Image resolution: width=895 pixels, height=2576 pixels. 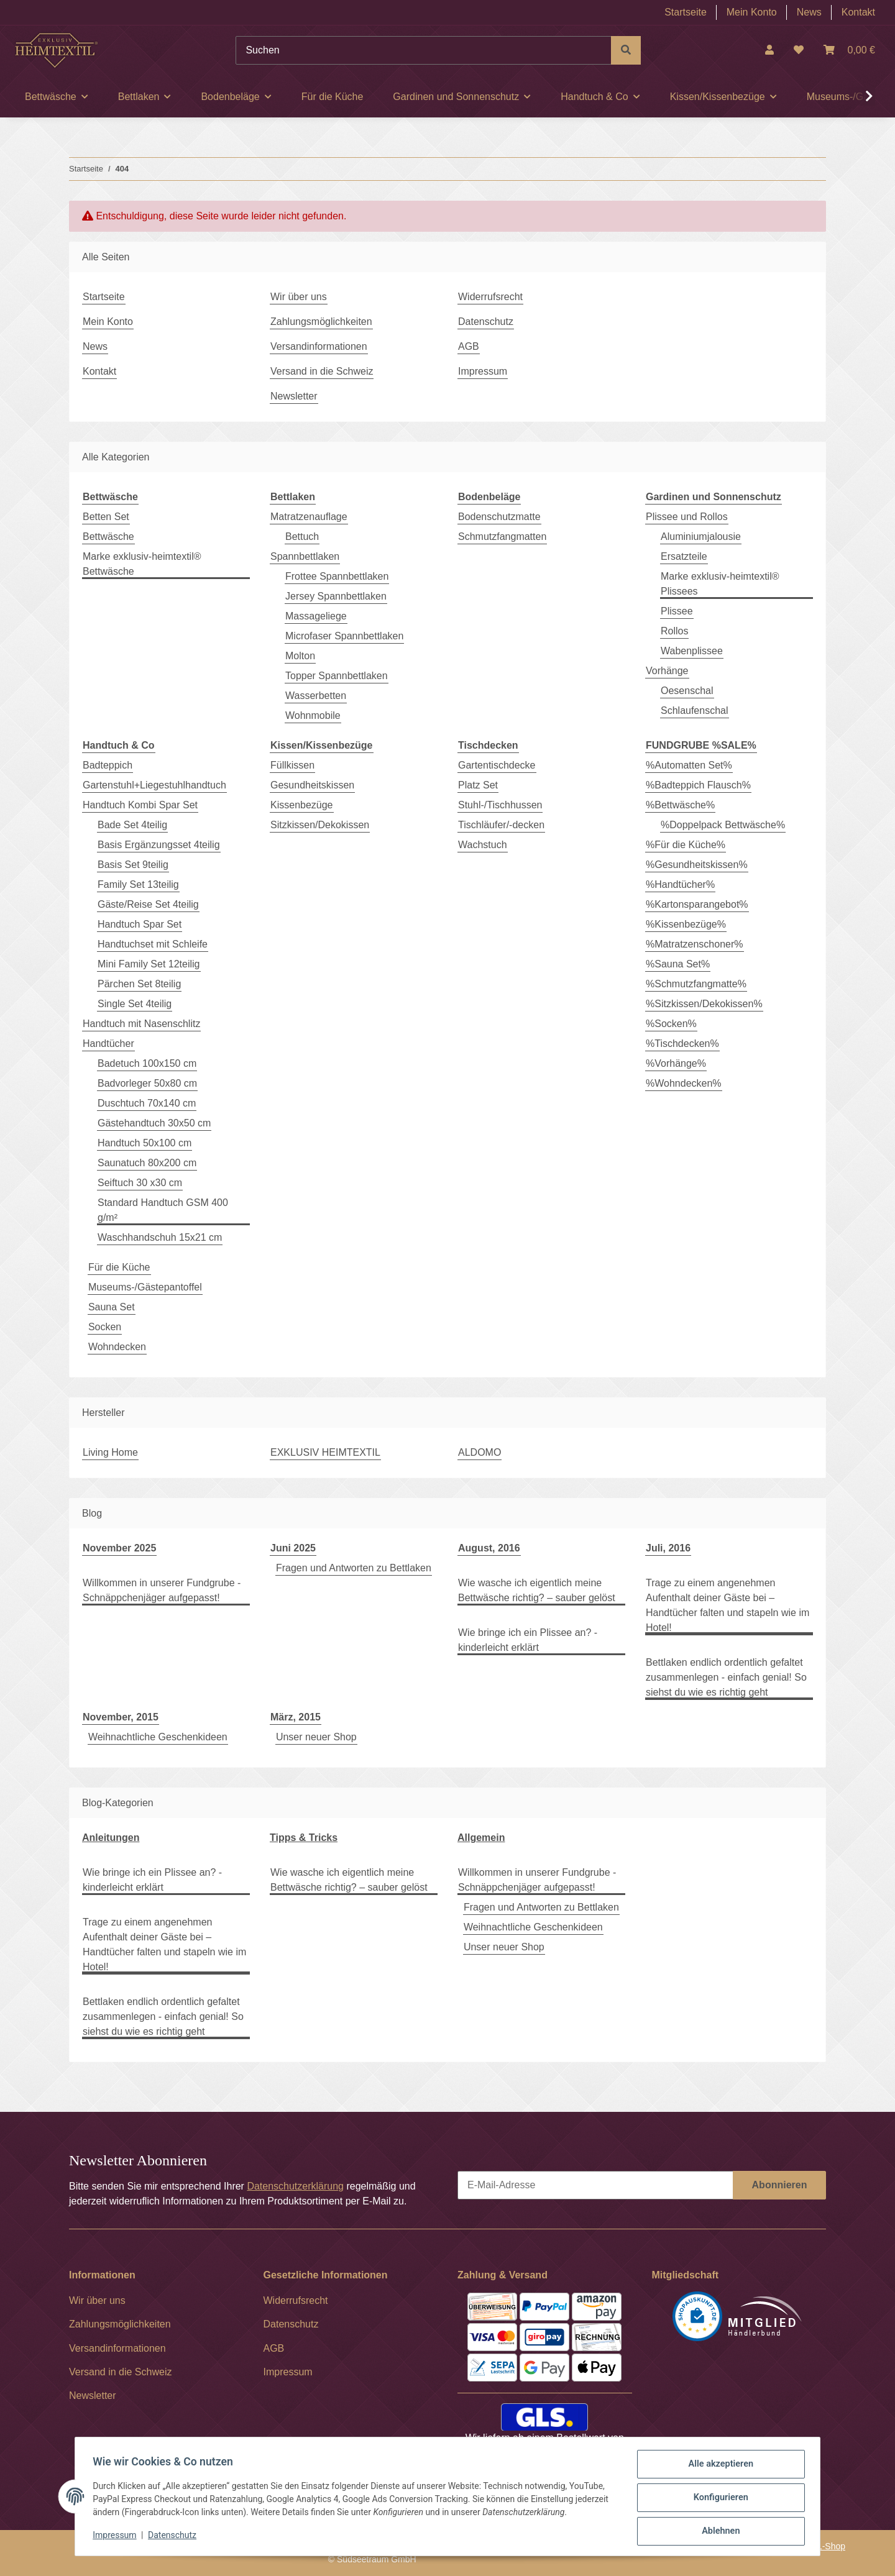 I want to click on Gesundheitskissen, so click(x=312, y=785).